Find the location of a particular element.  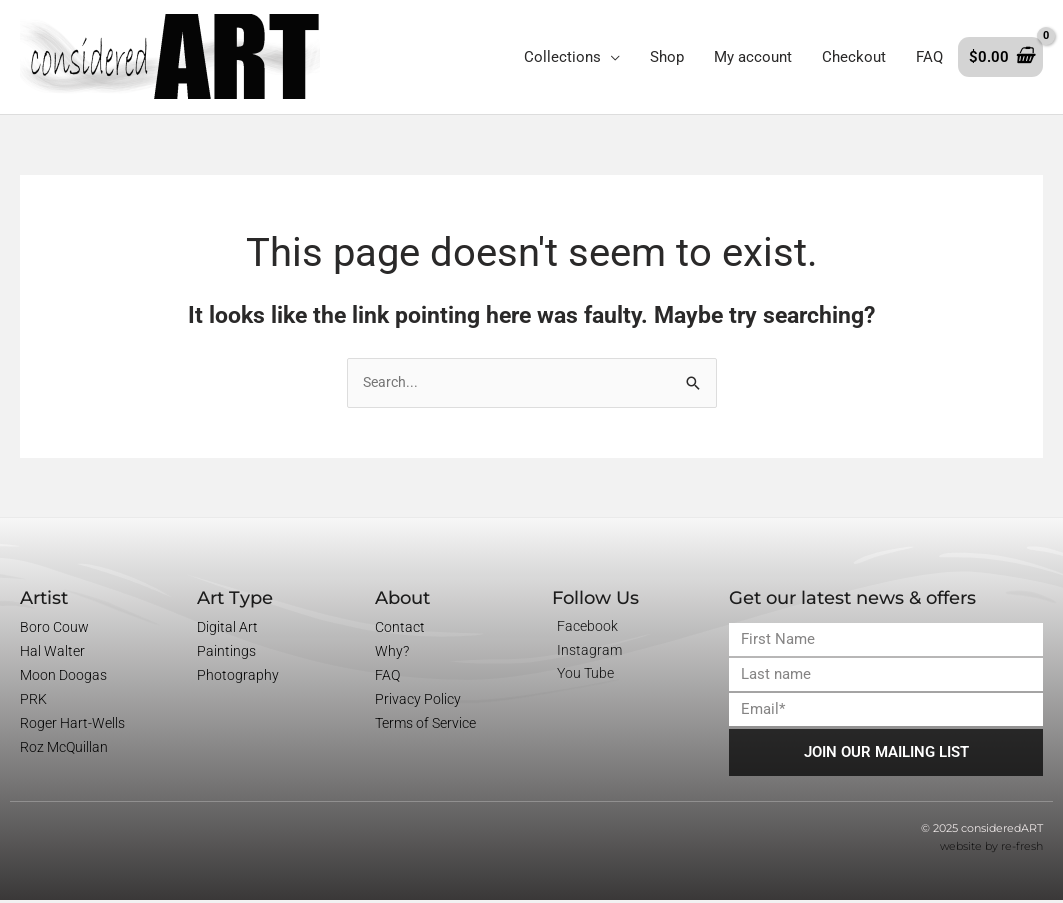

Privacy Policy is located at coordinates (418, 701).